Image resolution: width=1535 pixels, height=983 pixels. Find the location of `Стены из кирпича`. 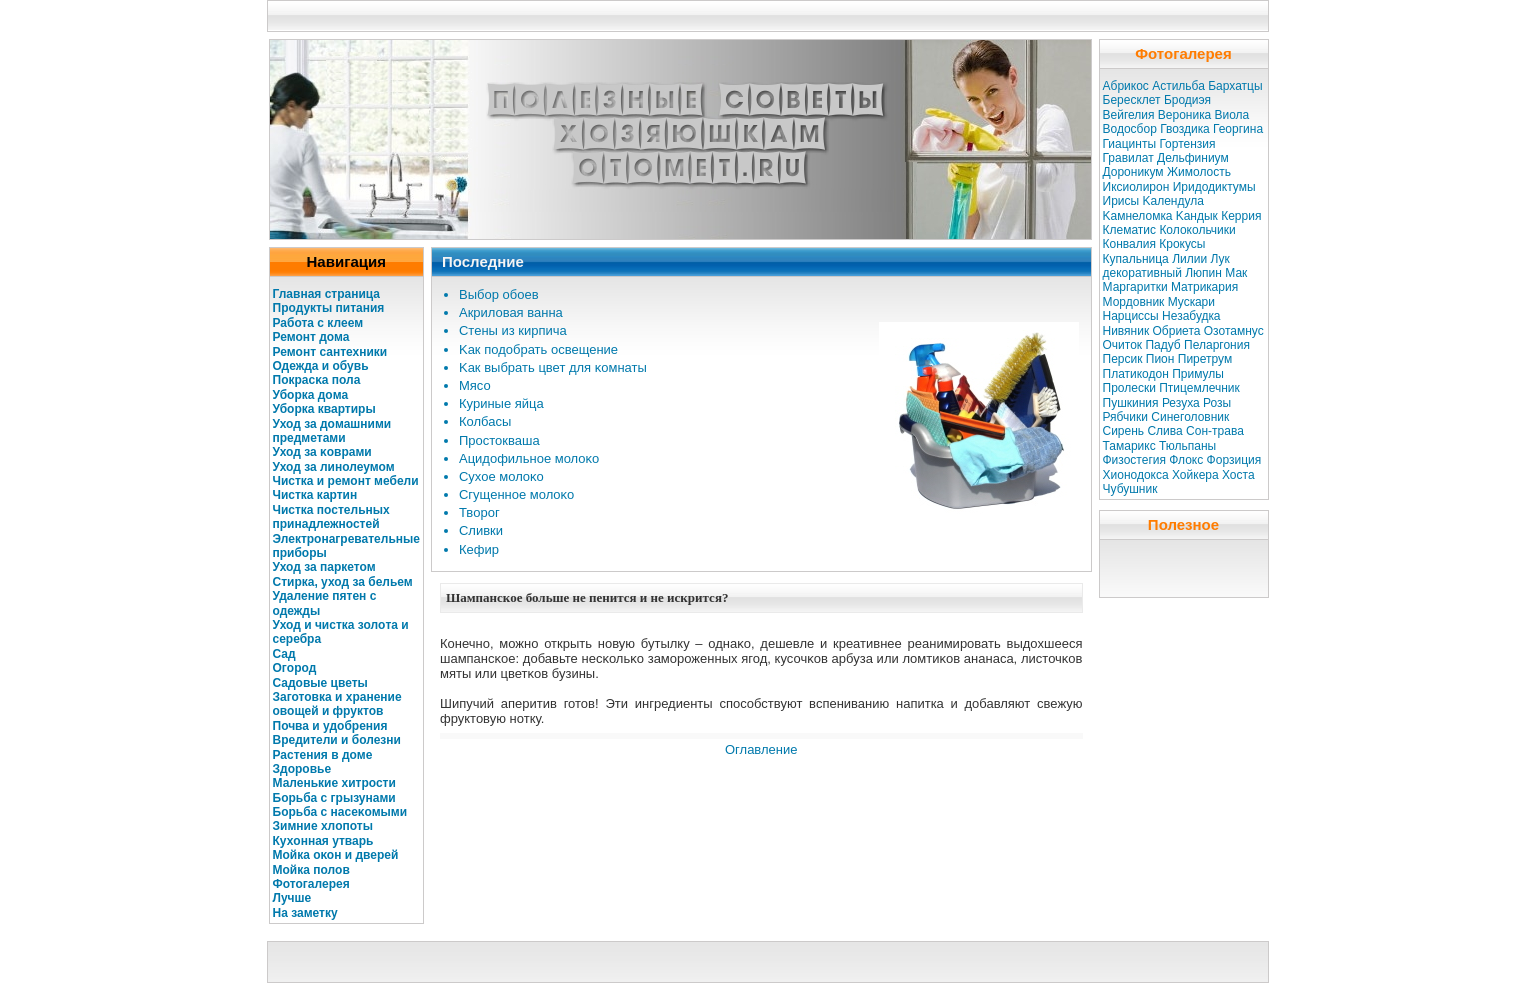

Стены из кирпича is located at coordinates (513, 330).